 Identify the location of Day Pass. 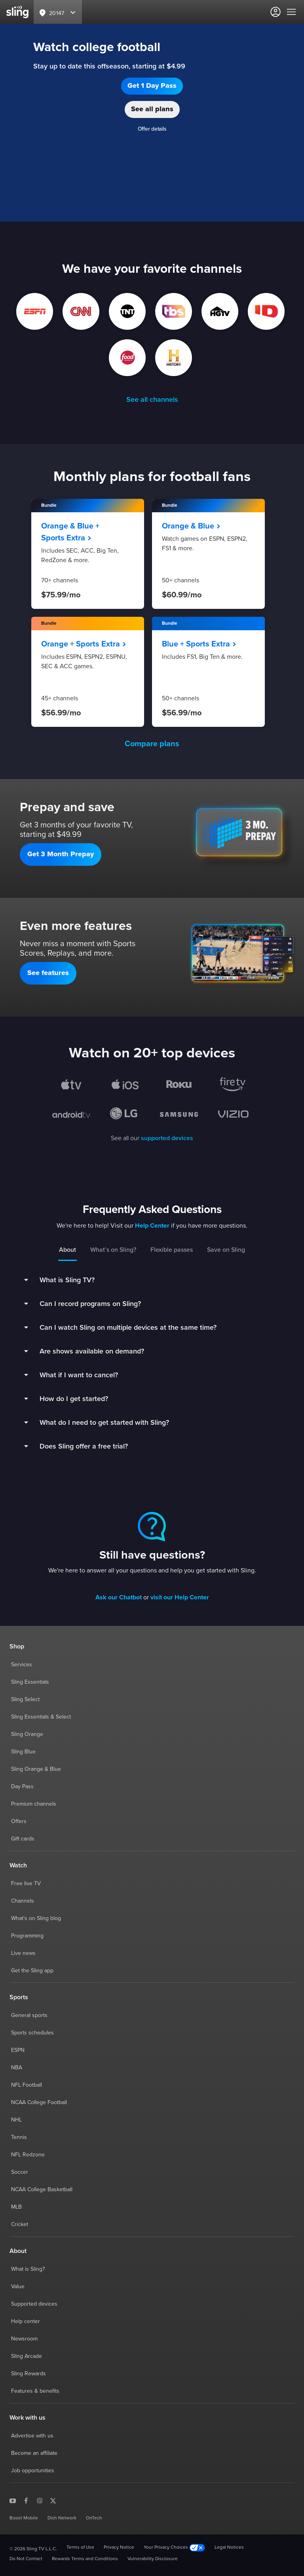
(22, 1786).